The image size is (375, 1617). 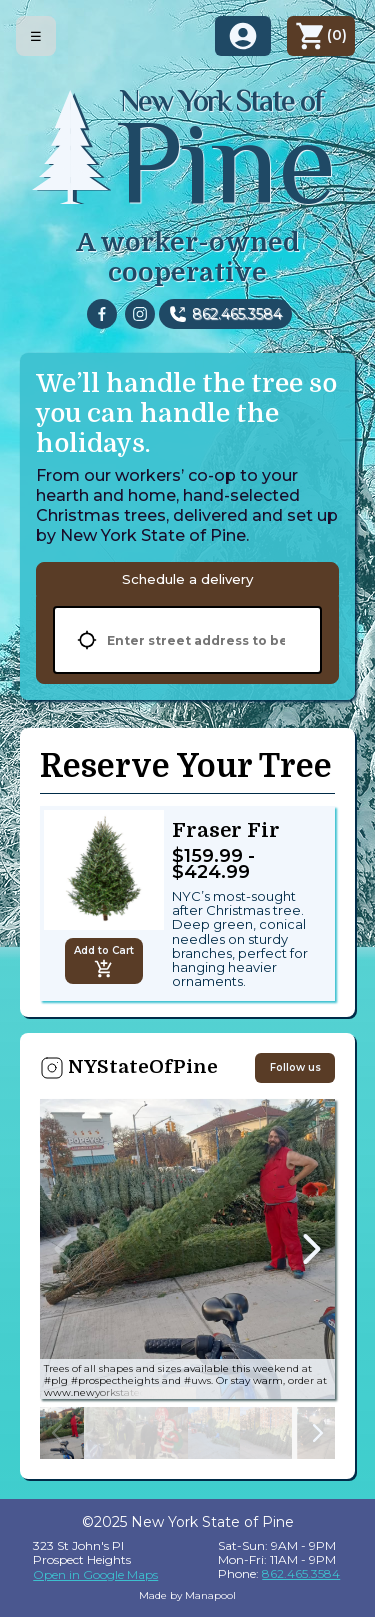 I want to click on [instagram], so click(x=140, y=314).